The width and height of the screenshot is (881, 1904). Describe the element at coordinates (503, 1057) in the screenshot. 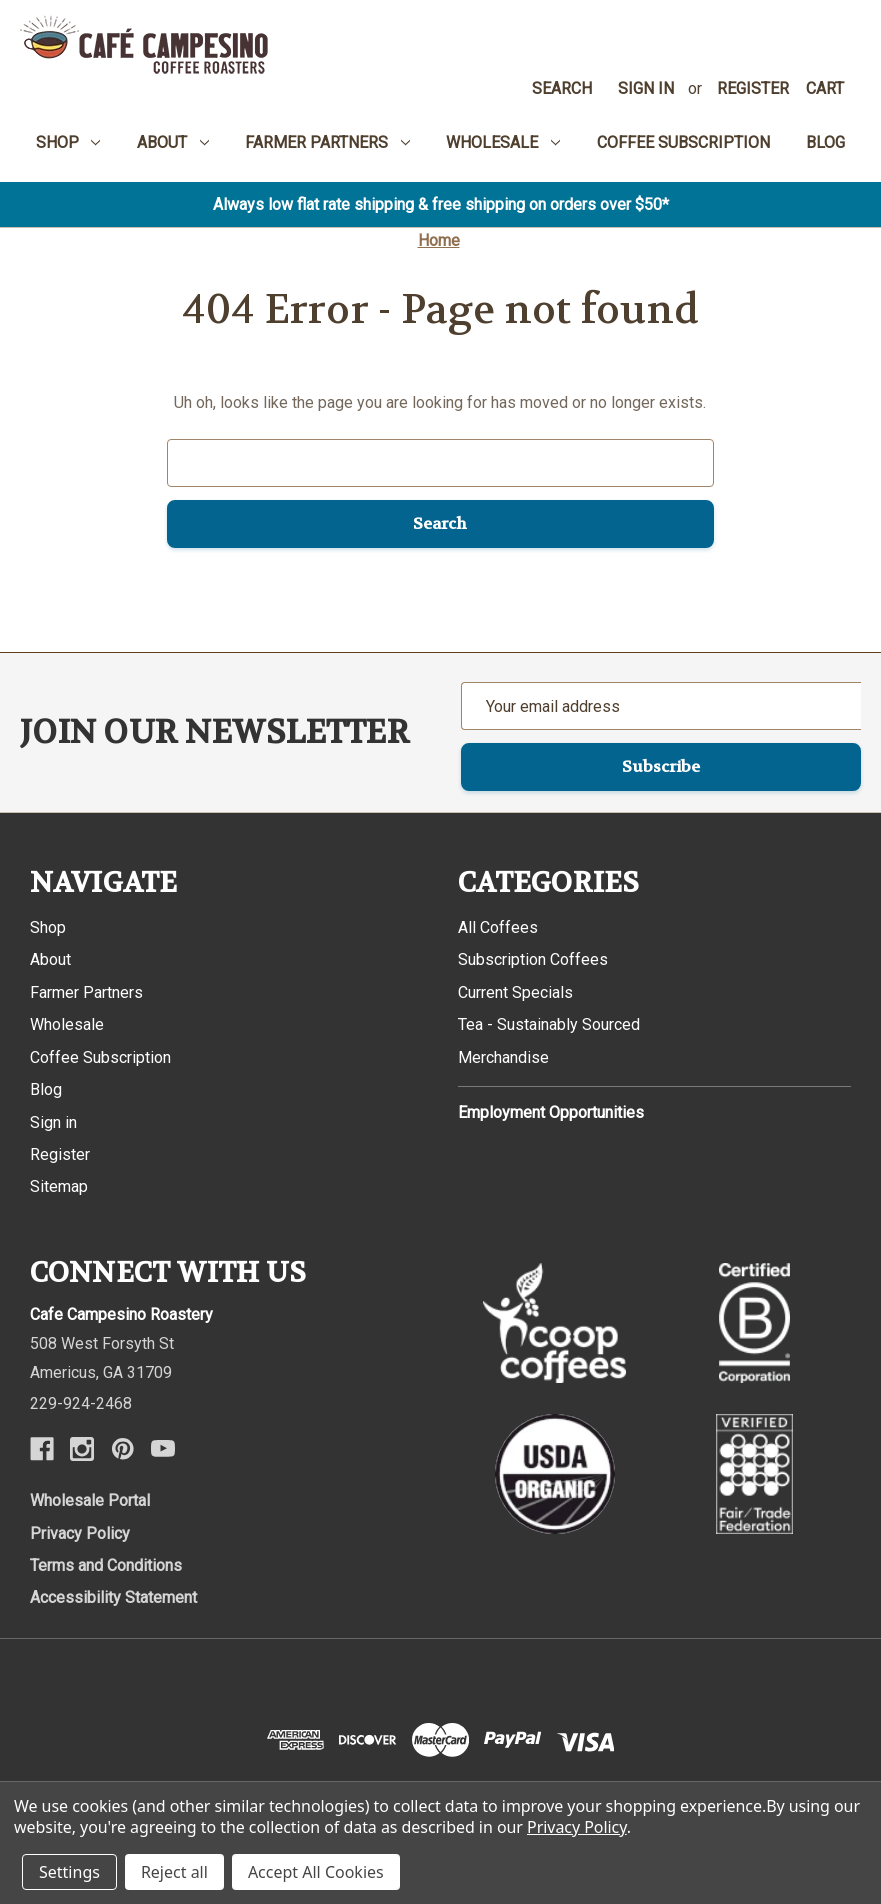

I see `Merchandise` at that location.